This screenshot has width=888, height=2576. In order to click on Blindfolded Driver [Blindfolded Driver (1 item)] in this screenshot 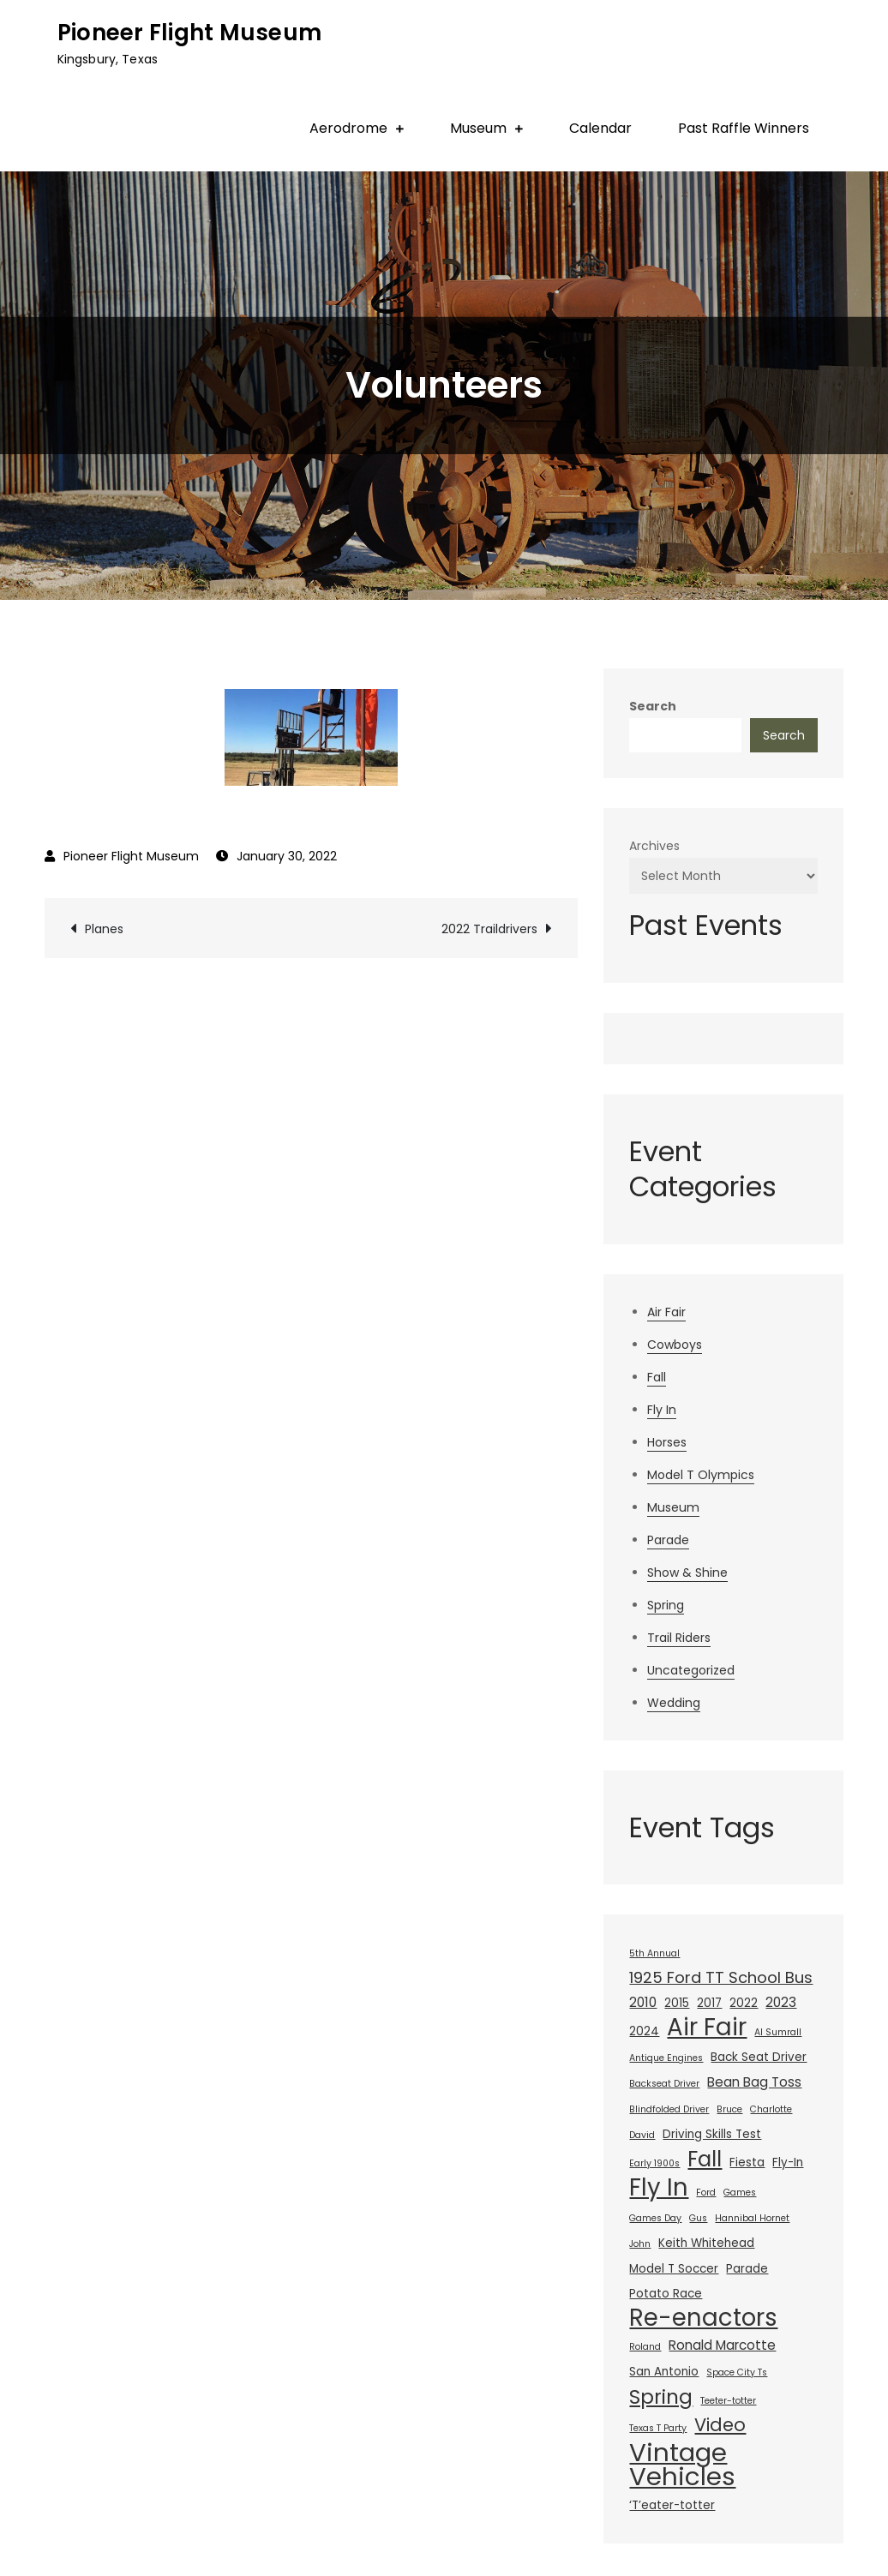, I will do `click(669, 2109)`.